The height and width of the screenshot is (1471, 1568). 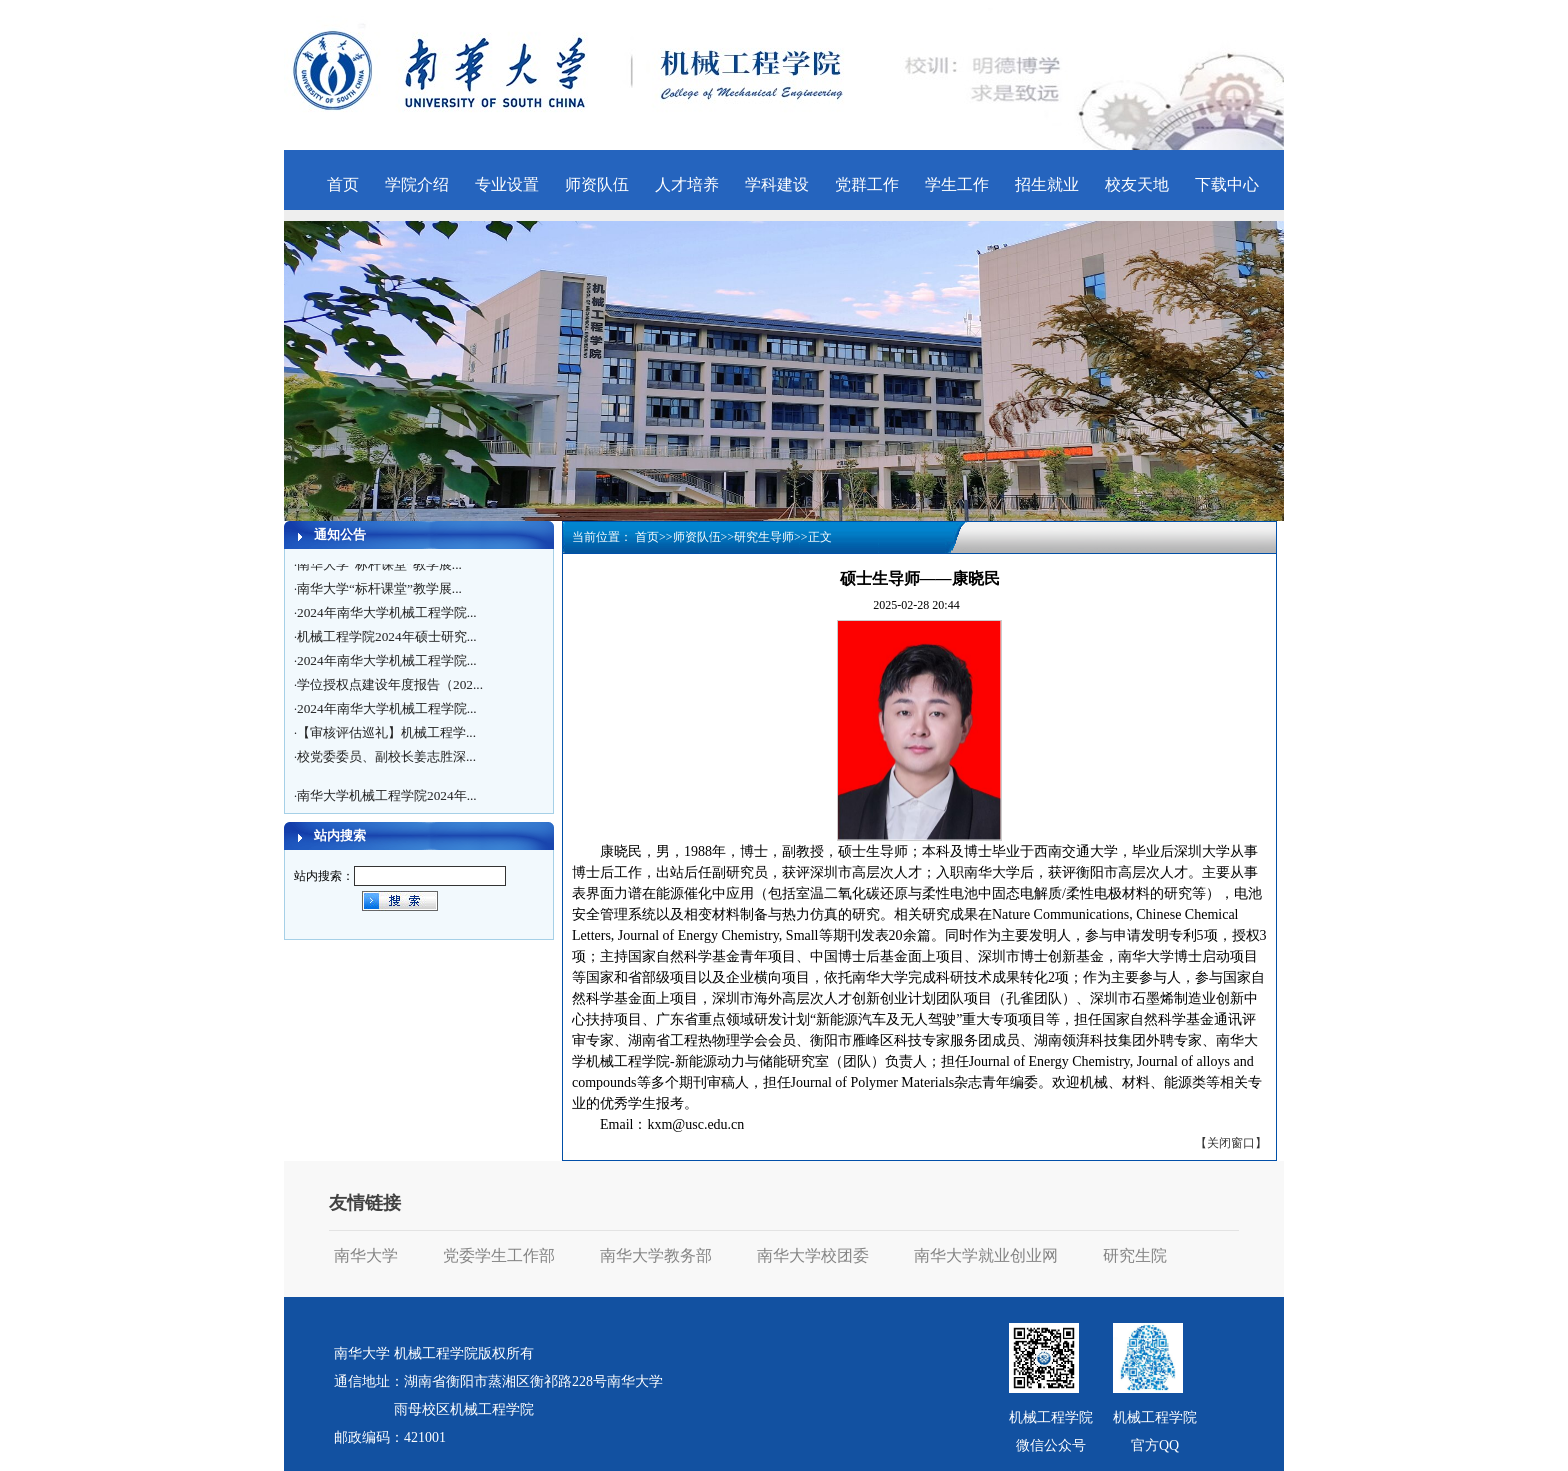 What do you see at coordinates (597, 184) in the screenshot?
I see `师资队伍` at bounding box center [597, 184].